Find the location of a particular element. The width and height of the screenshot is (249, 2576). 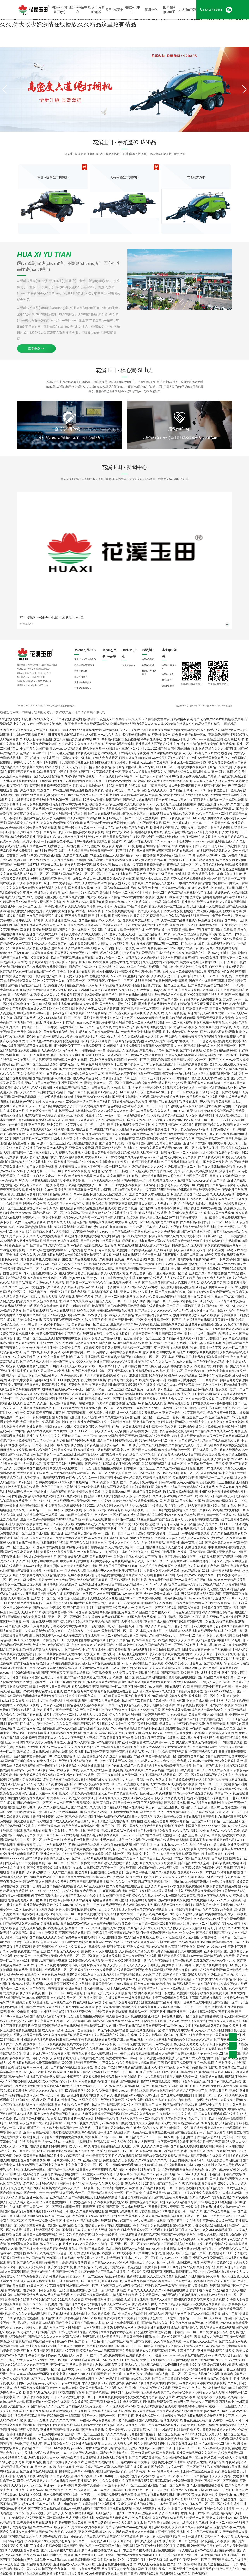

在线国产中出 is located at coordinates (182, 2476).